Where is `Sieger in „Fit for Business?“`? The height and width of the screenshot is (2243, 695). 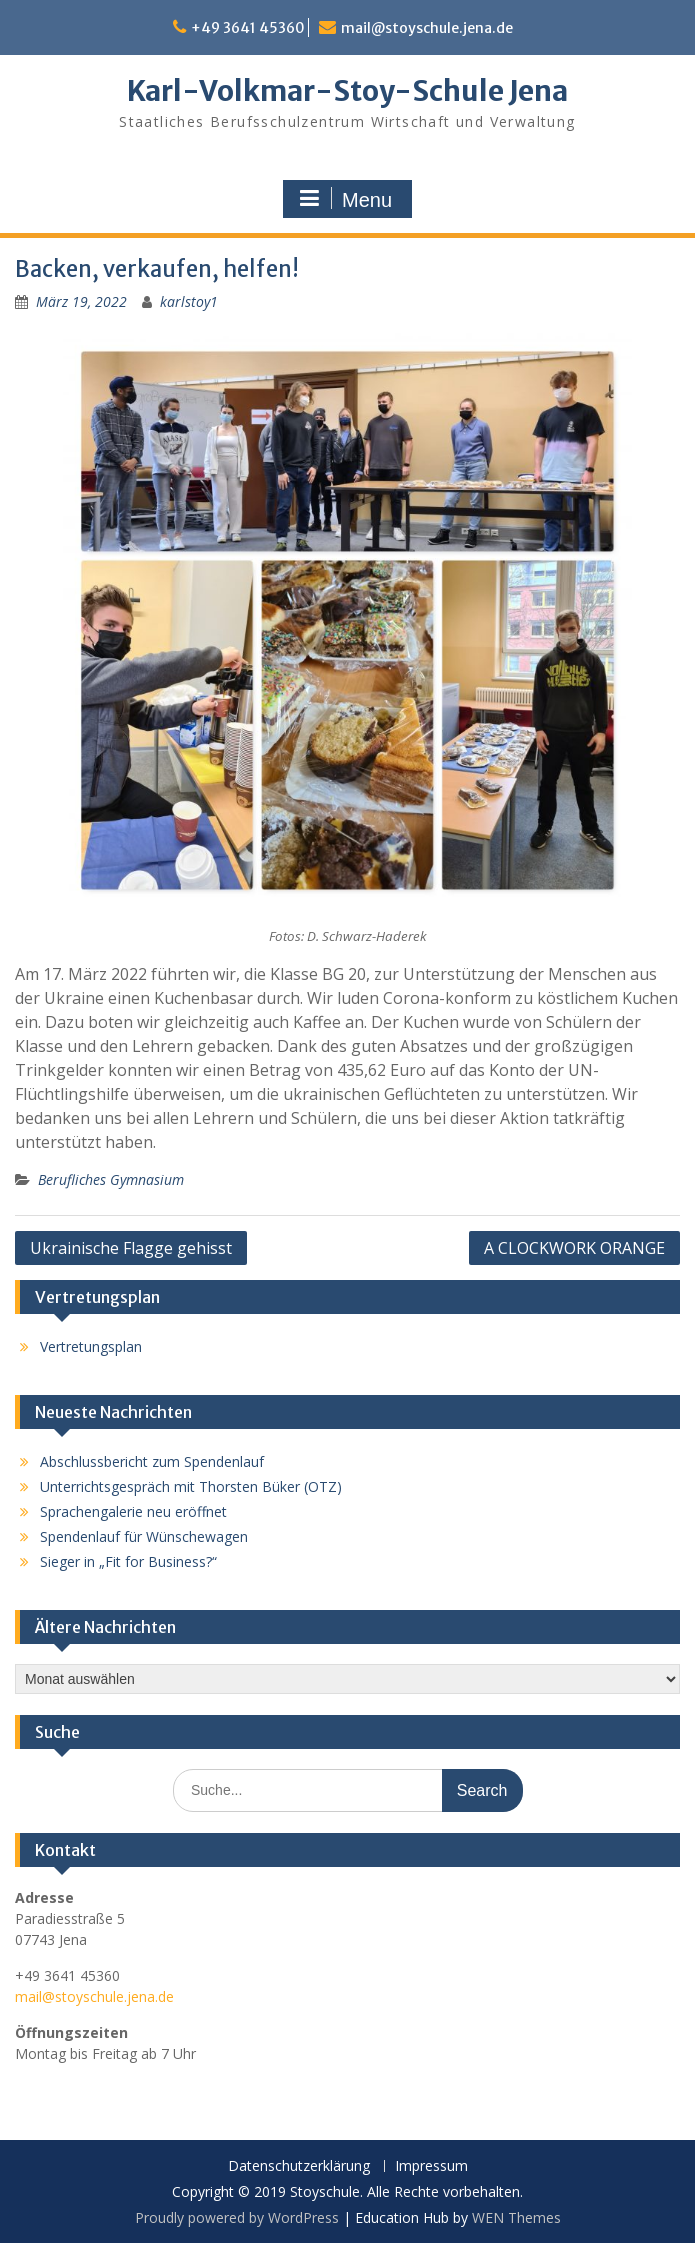 Sieger in „Fit for Business?“ is located at coordinates (128, 1561).